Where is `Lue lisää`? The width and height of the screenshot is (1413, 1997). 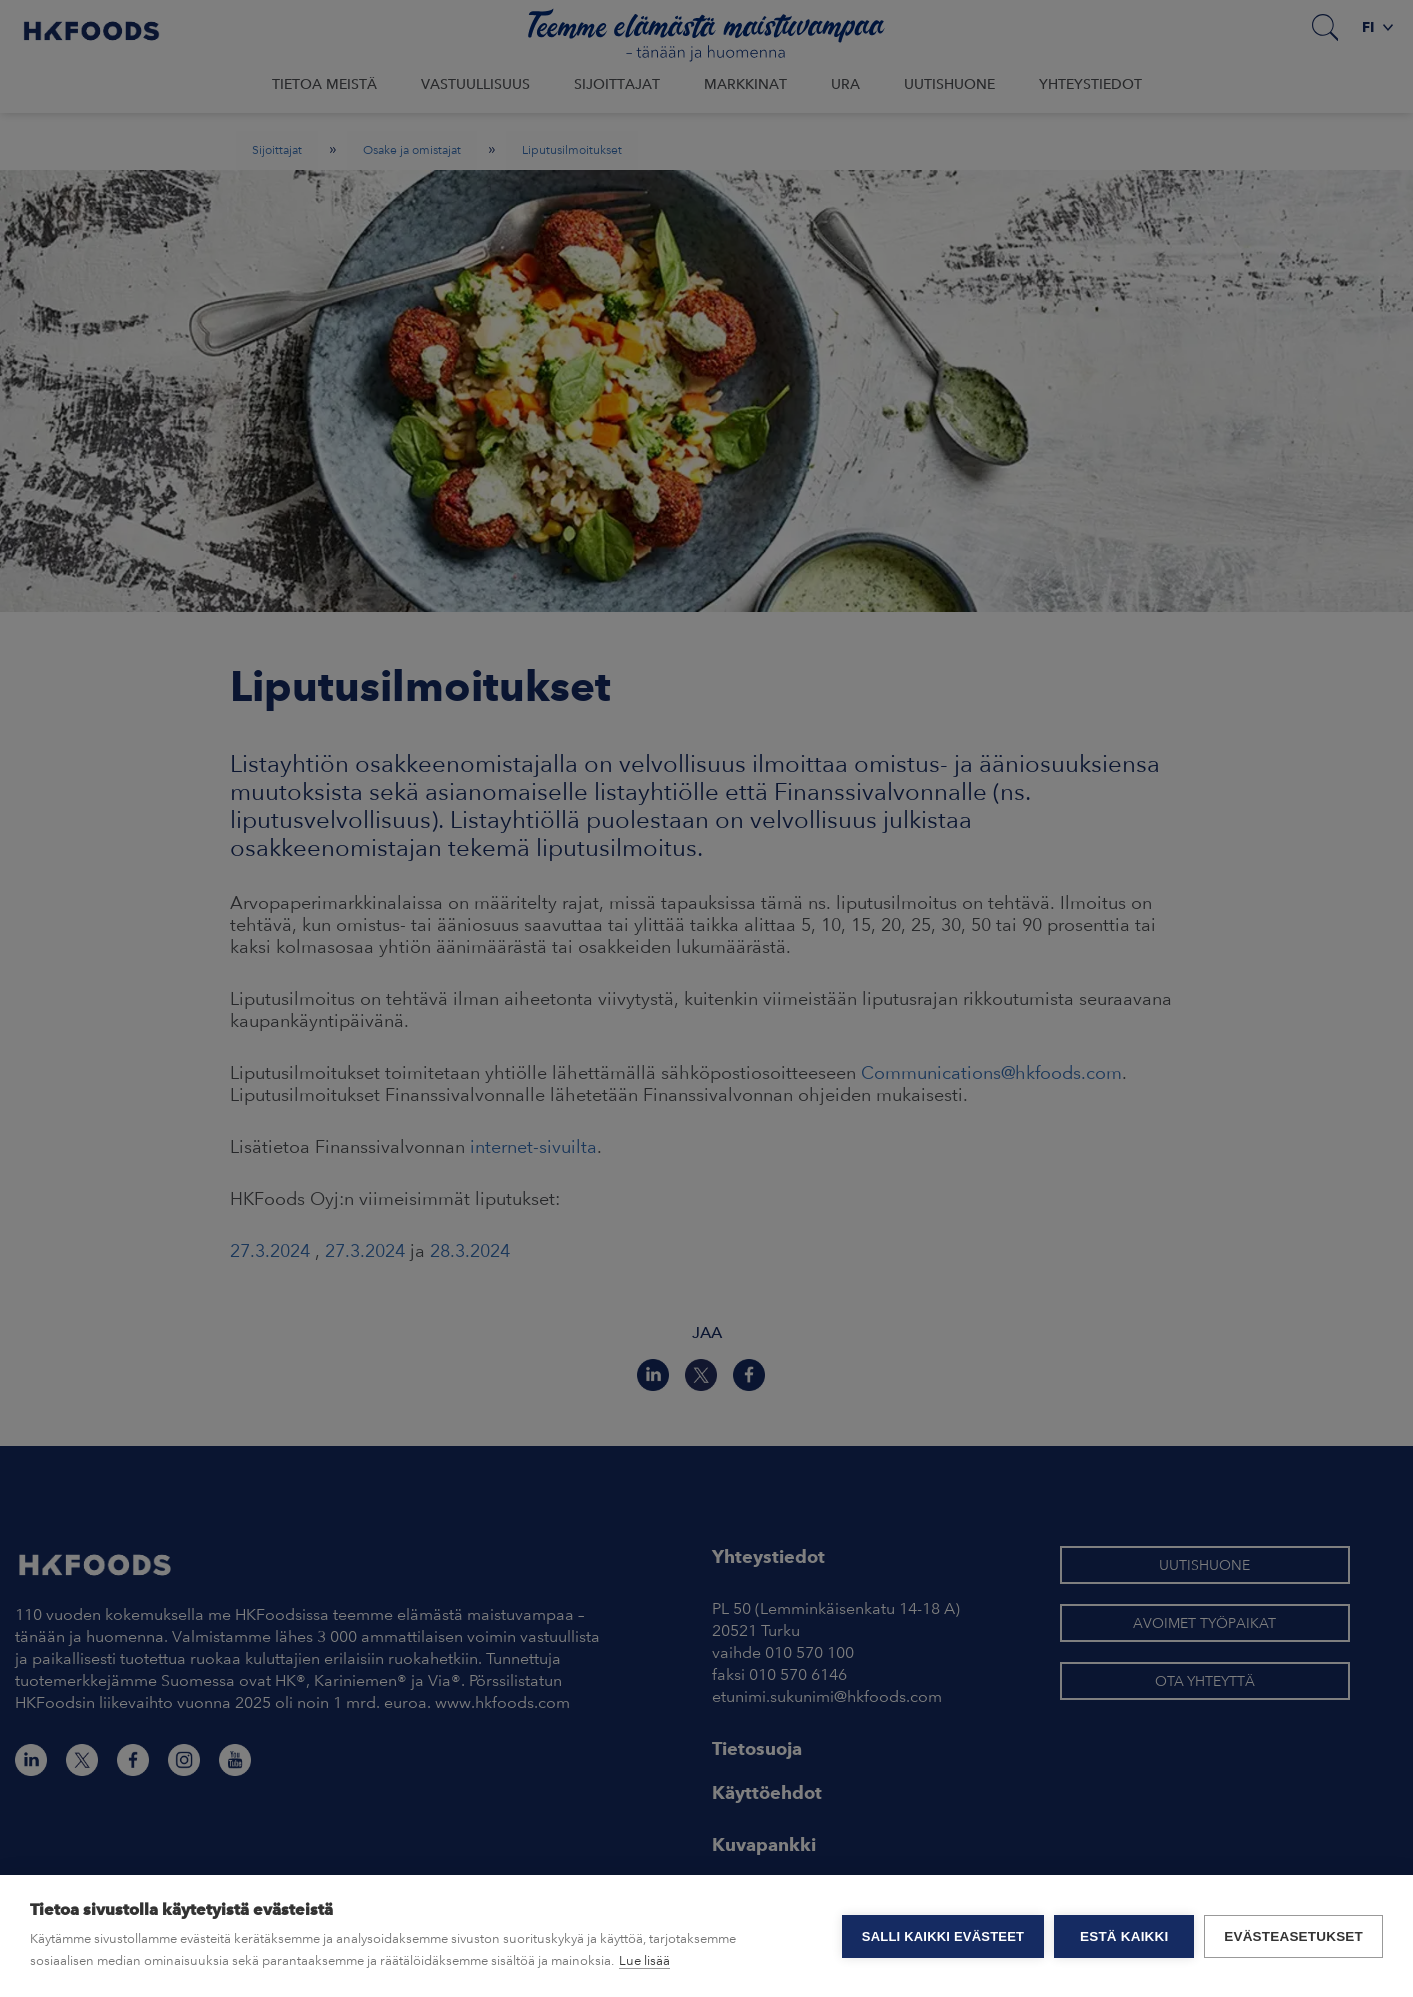
Lue lisää is located at coordinates (644, 1960).